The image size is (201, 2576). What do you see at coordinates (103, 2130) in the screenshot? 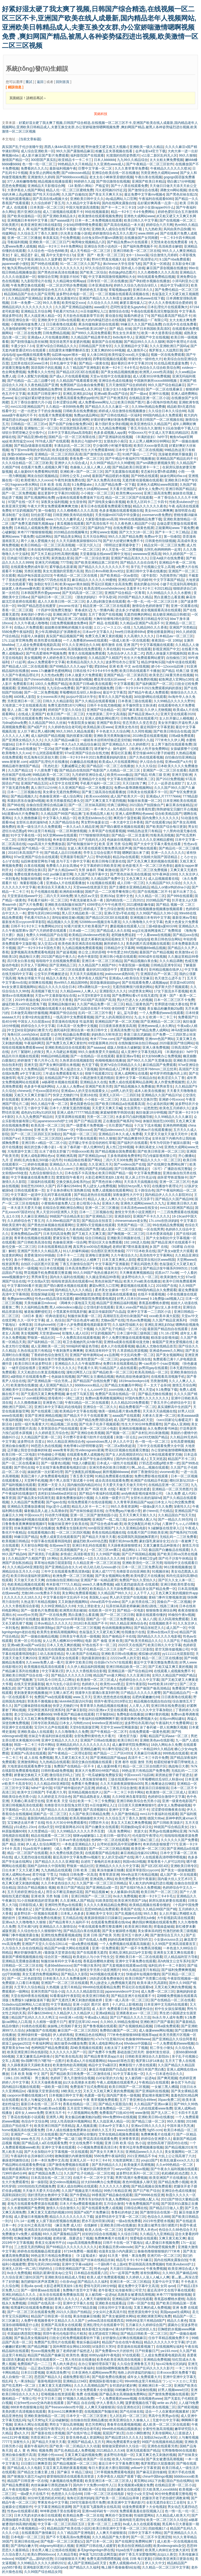
I see `婷婷久久五月天` at bounding box center [103, 2130].